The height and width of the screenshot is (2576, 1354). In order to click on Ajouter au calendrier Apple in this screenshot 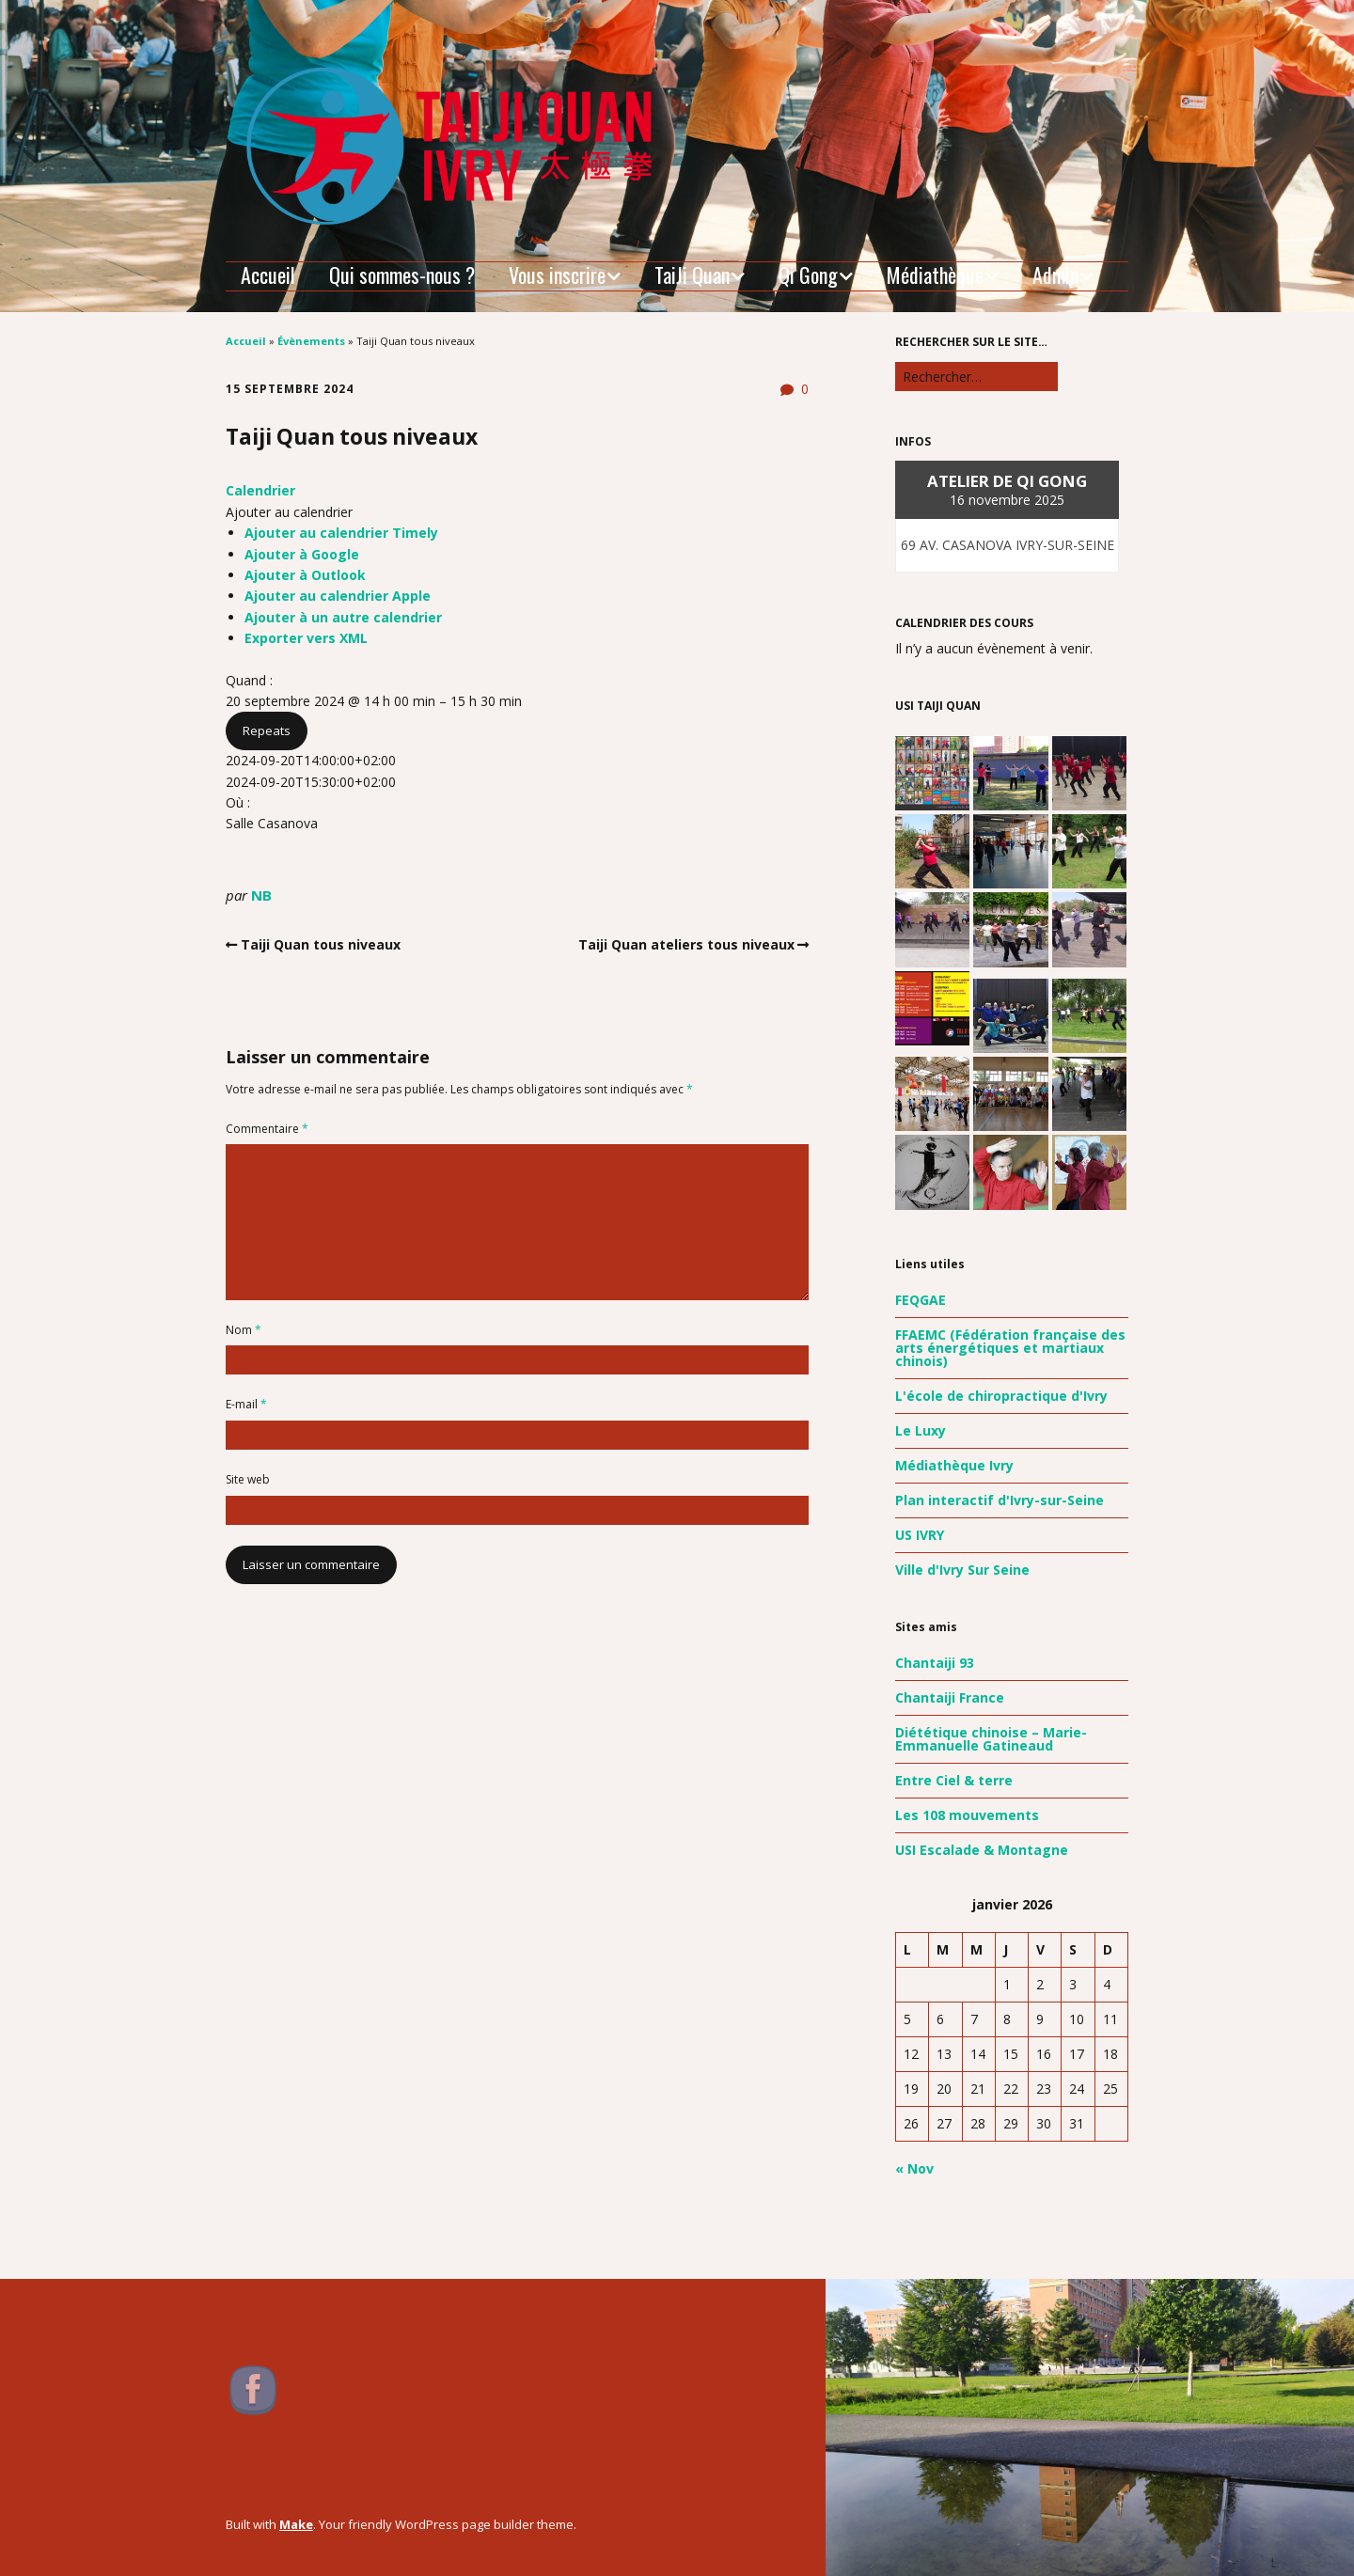, I will do `click(337, 596)`.